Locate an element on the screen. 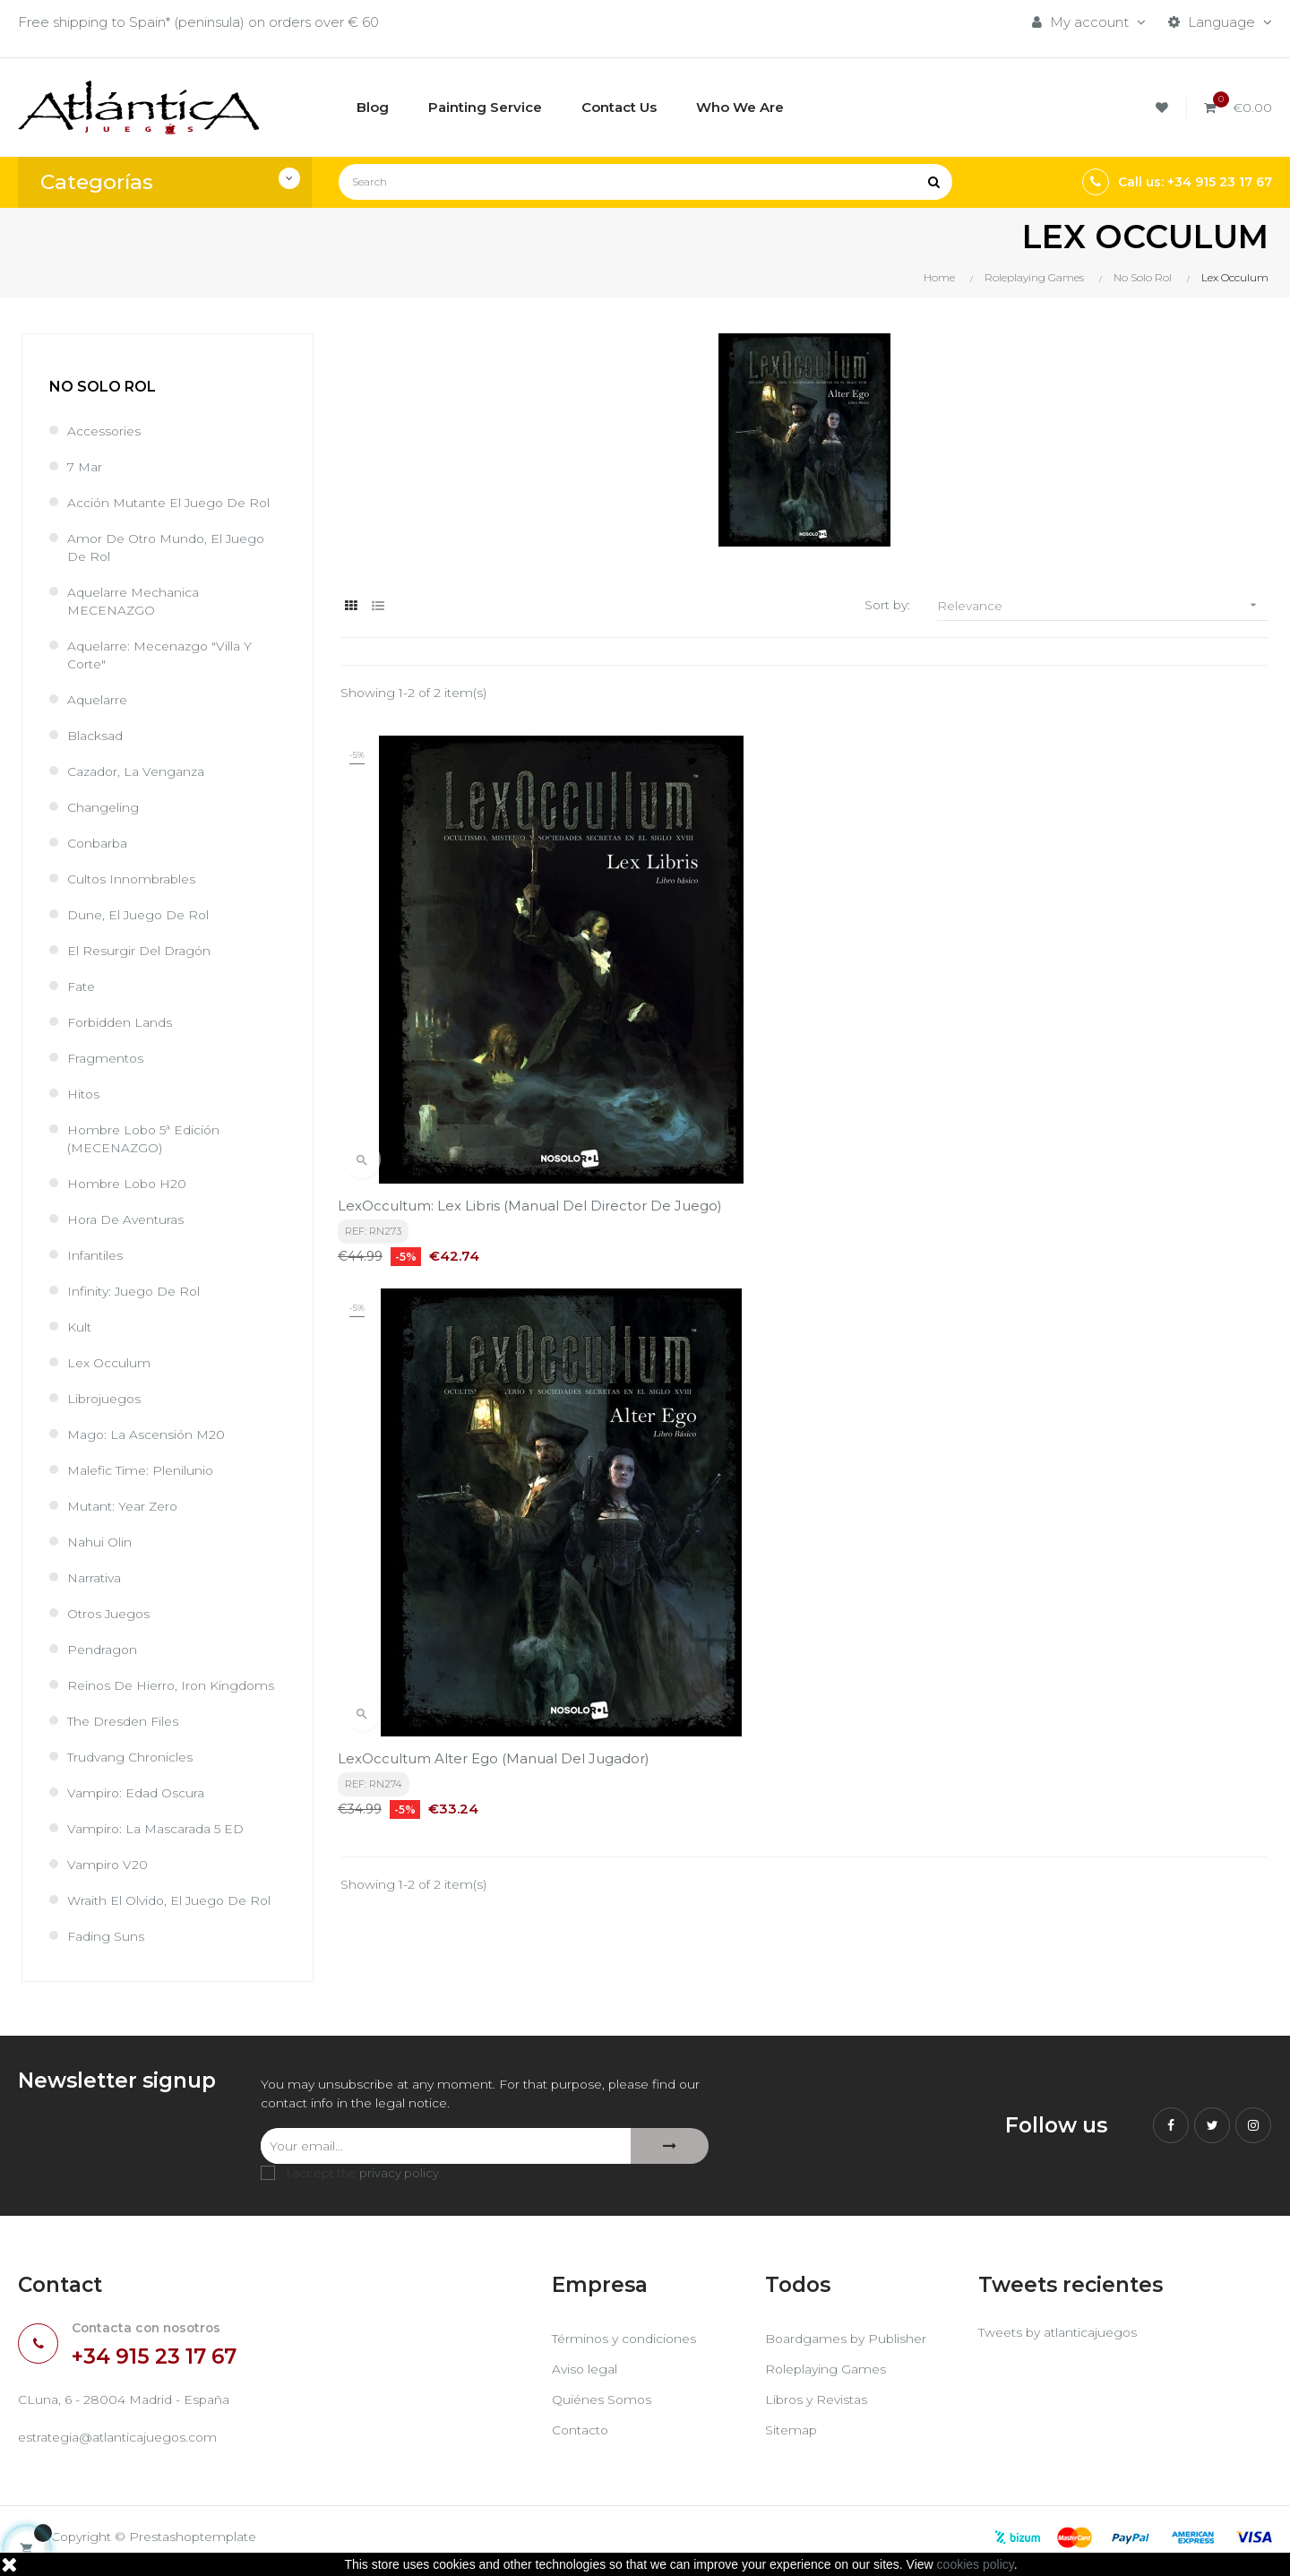 This screenshot has width=1290, height=2576. Tweets by atlanticajuegos is located at coordinates (1064, 2339).